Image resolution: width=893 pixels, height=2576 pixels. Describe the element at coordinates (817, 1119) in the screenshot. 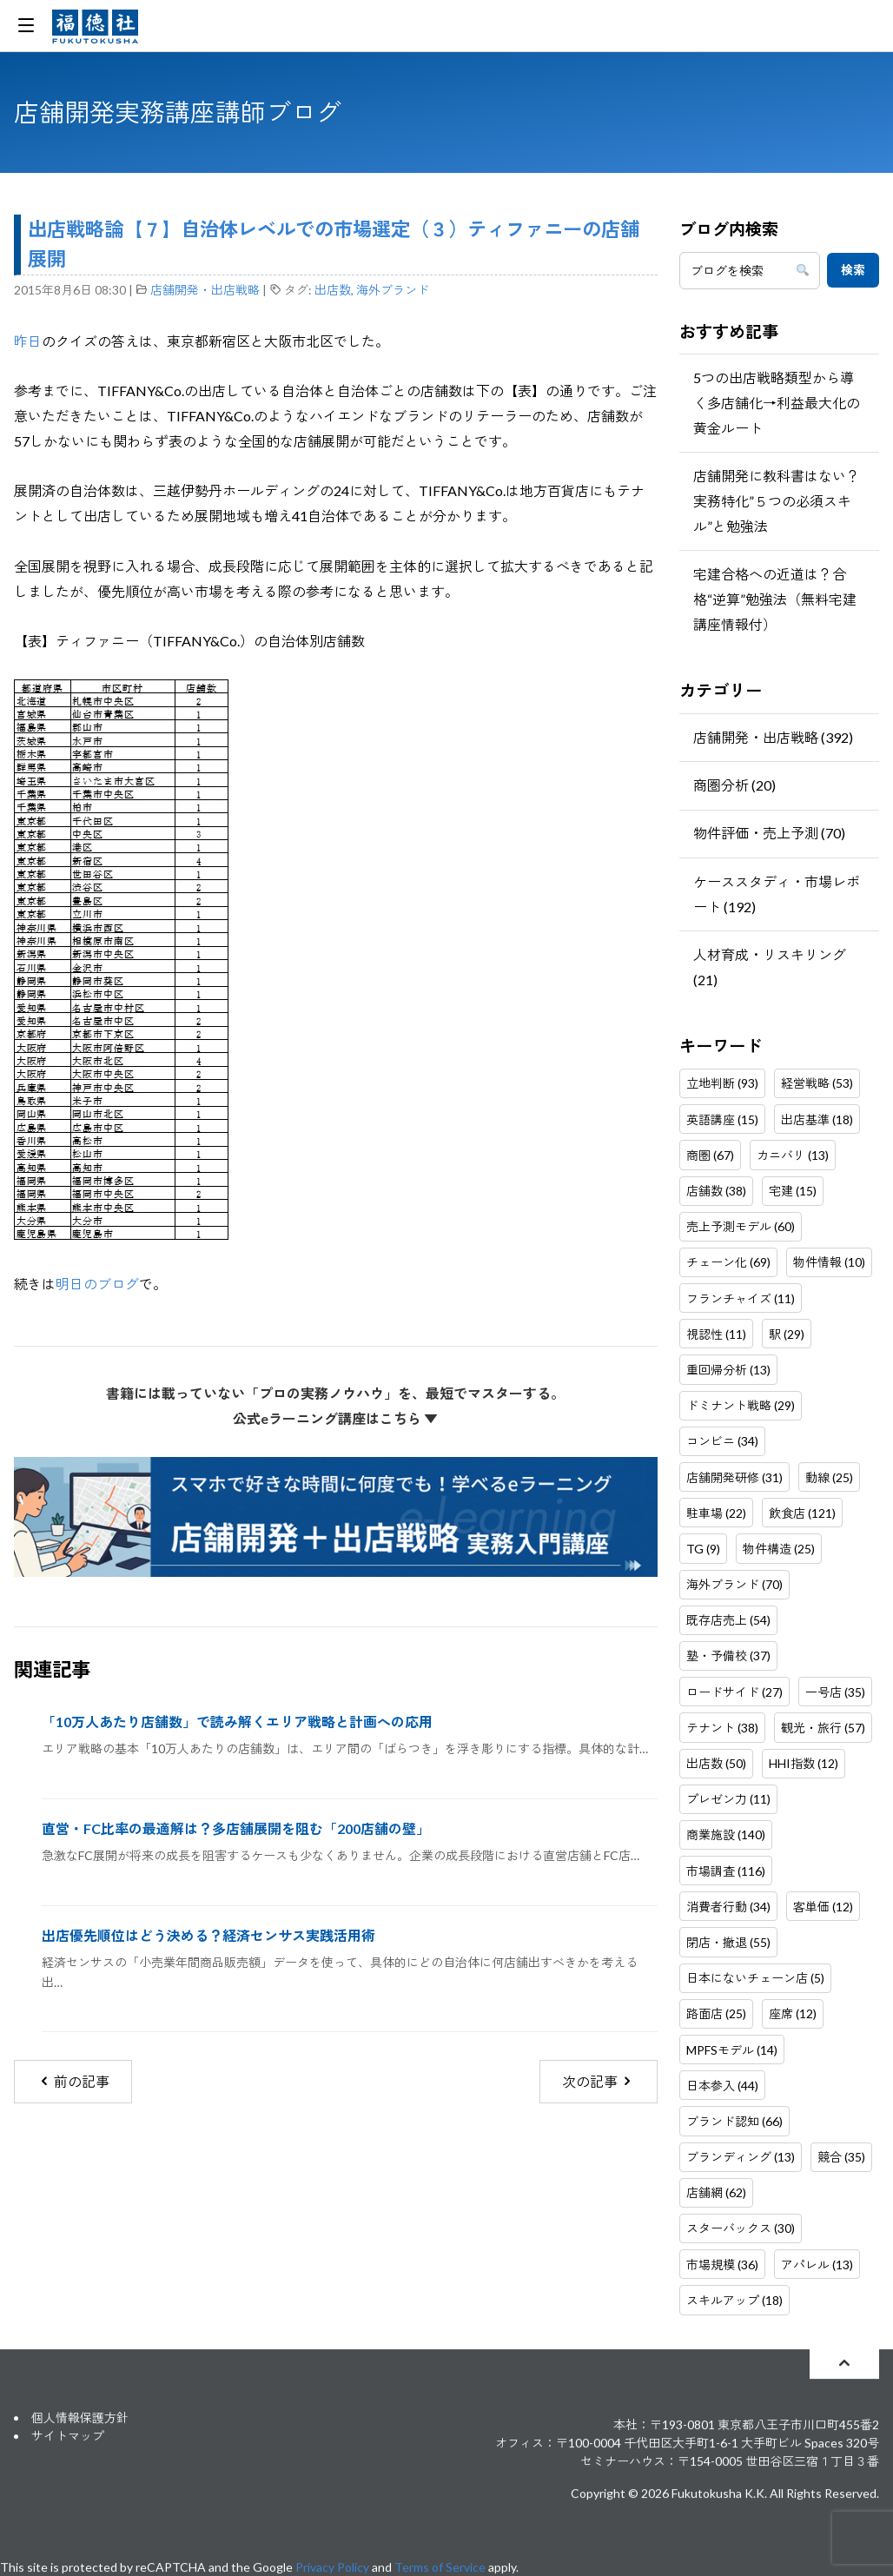

I see `出店基準 (18)` at that location.